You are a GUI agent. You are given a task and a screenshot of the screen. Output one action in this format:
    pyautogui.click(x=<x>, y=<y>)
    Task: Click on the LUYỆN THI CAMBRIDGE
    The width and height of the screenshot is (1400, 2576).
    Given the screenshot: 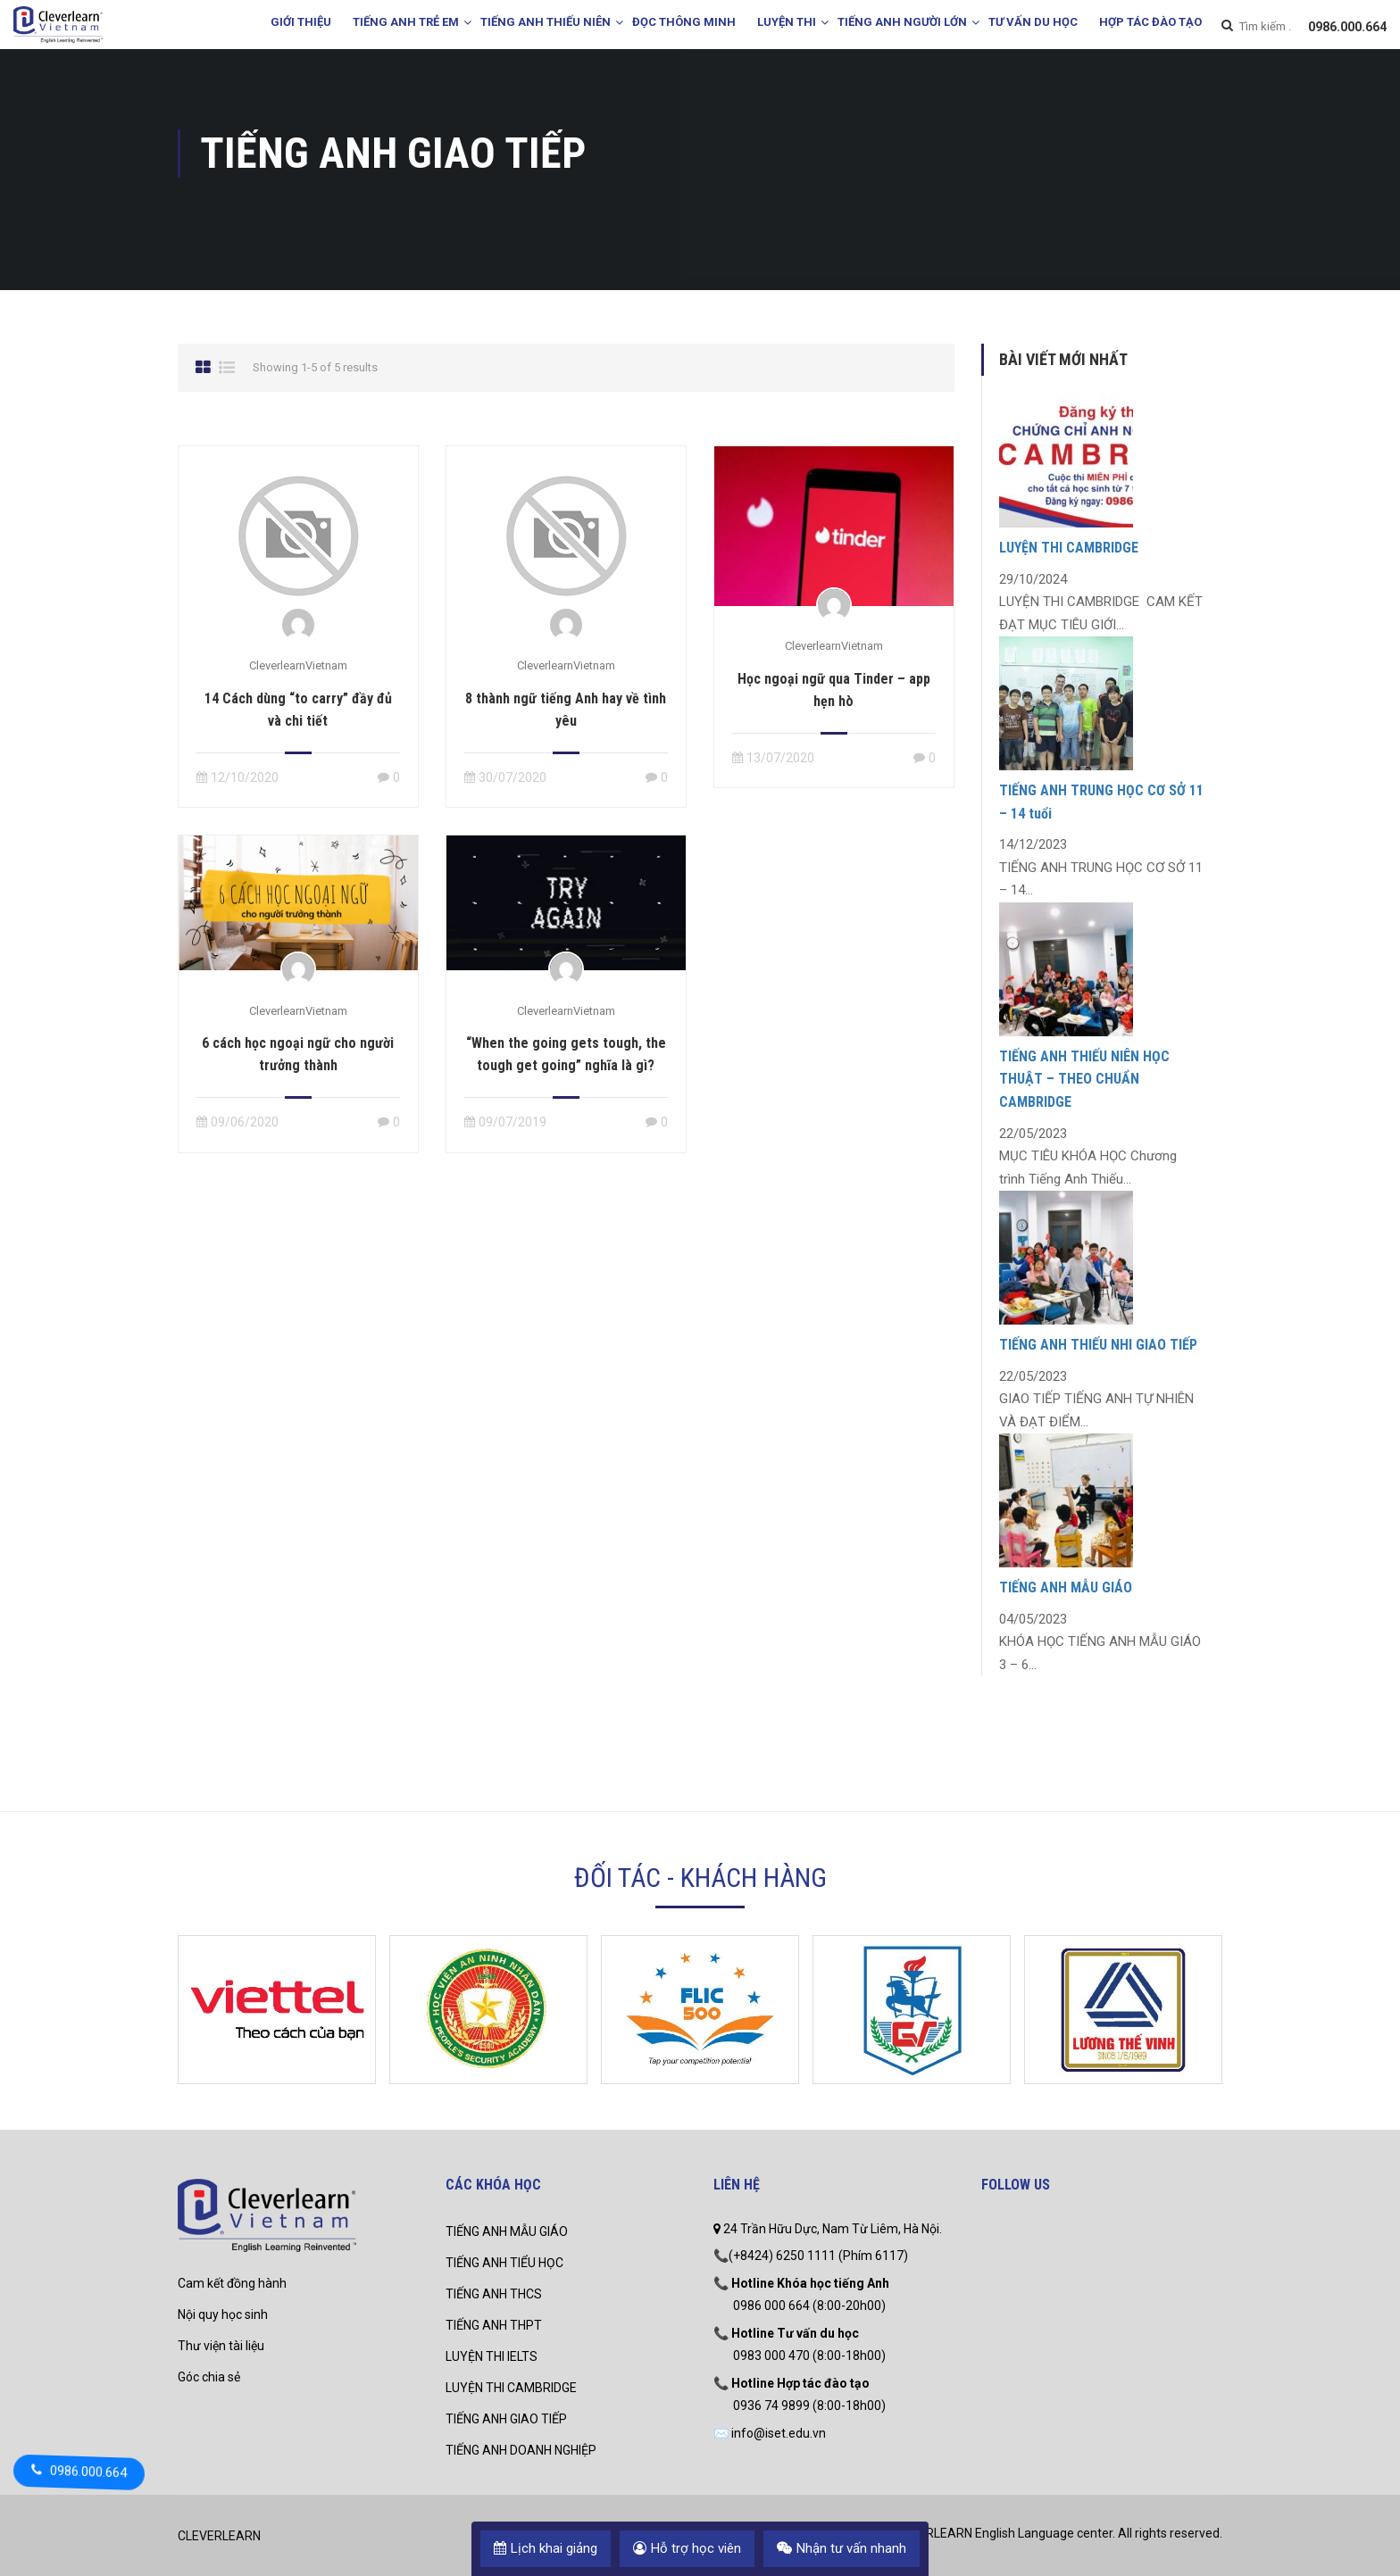 What is the action you would take?
    pyautogui.click(x=1068, y=547)
    